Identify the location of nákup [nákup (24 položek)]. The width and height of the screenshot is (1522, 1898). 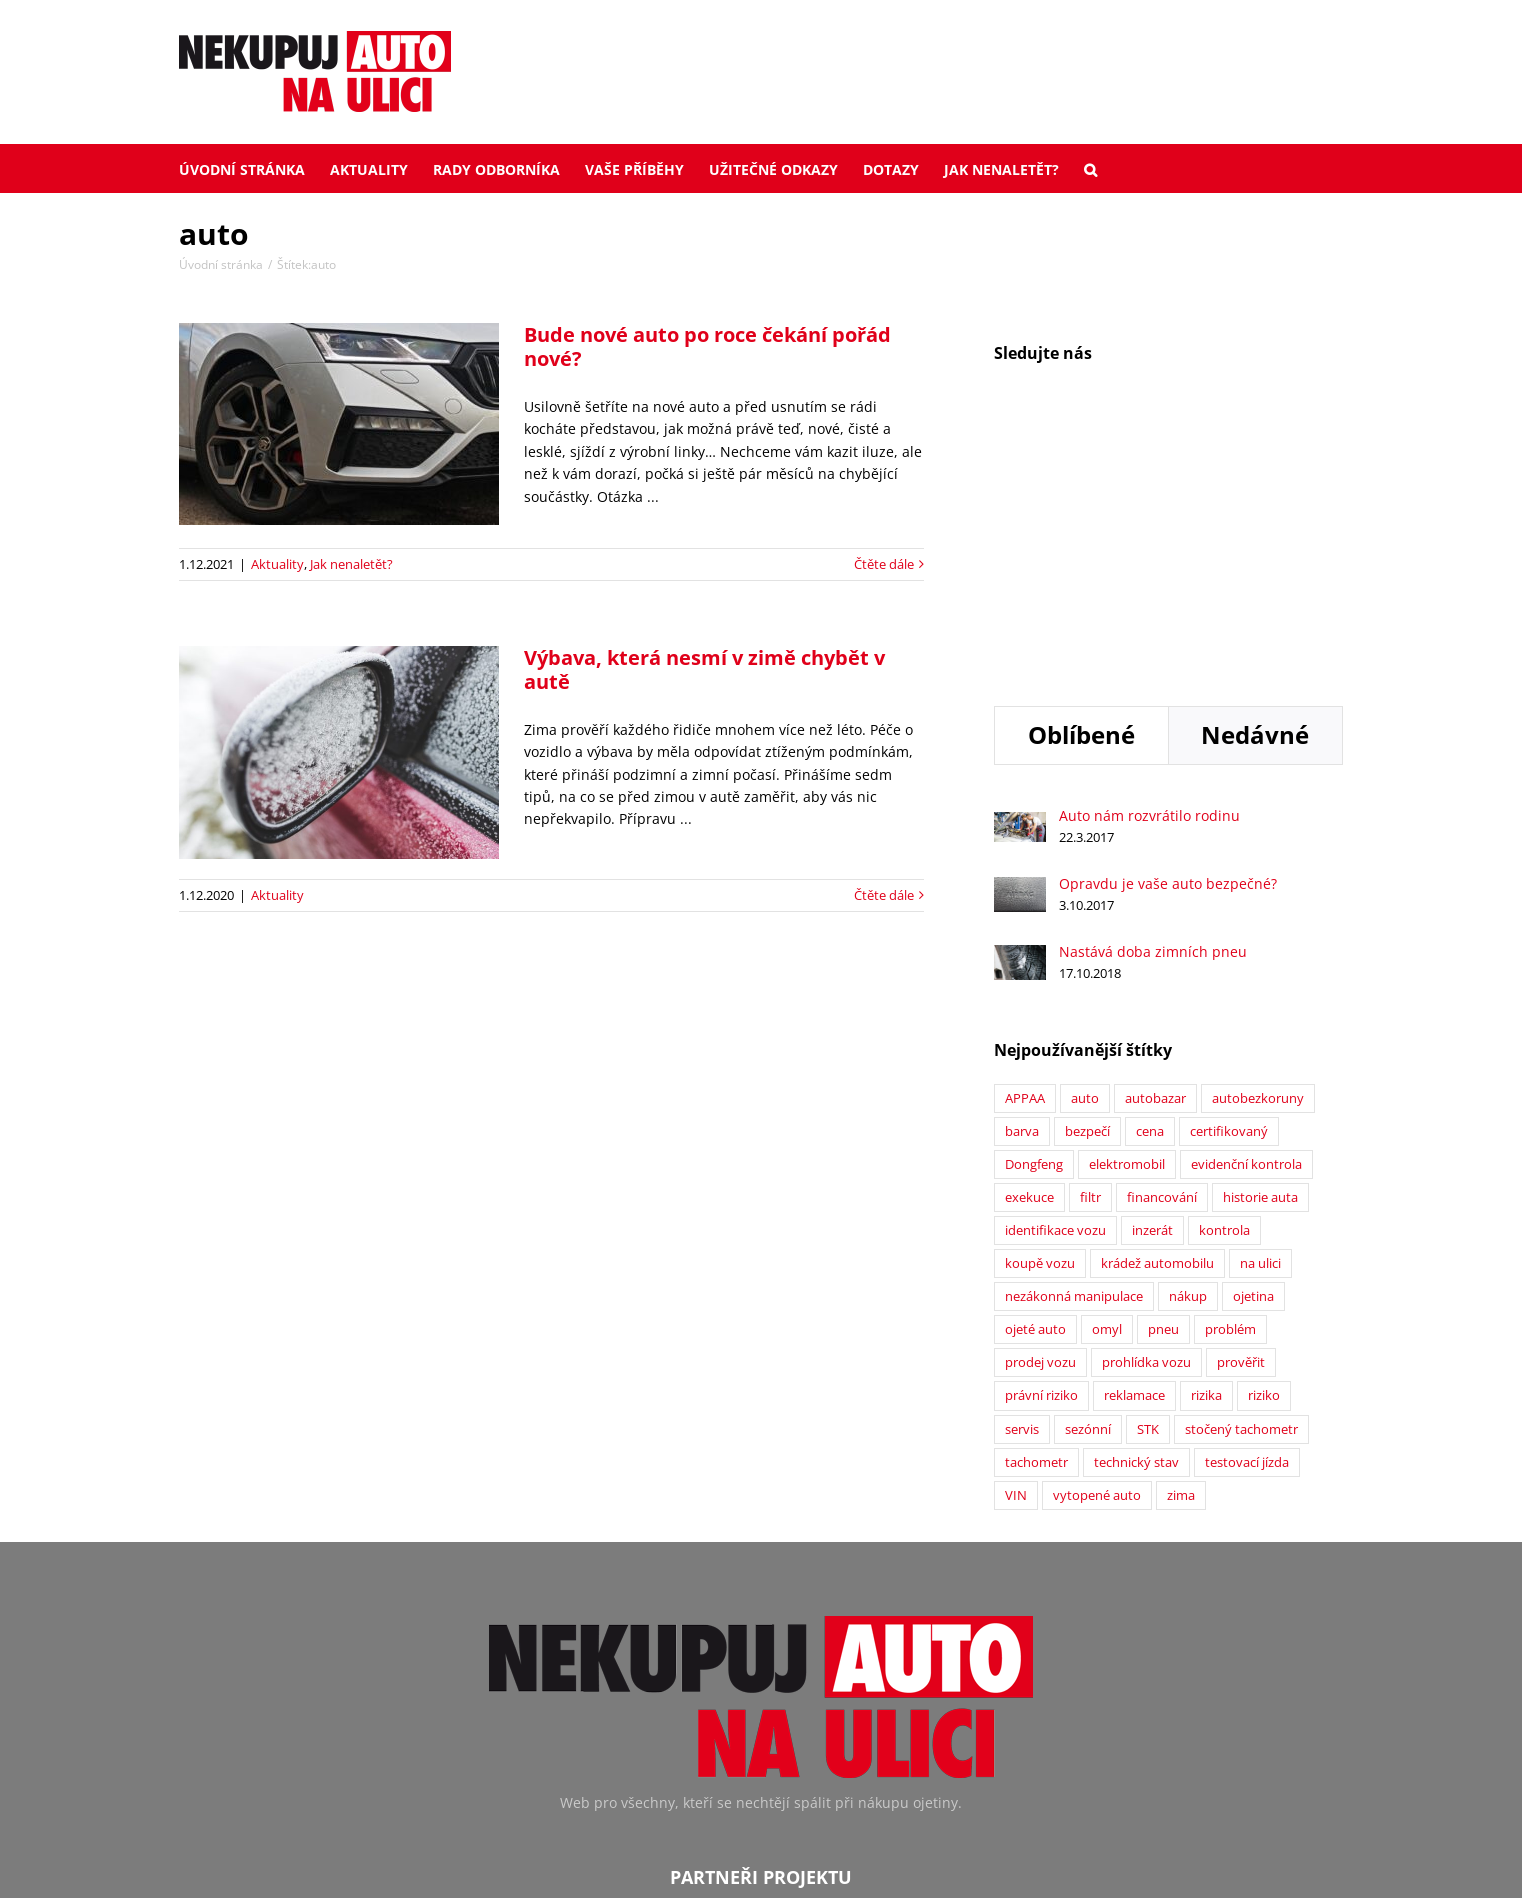
(1188, 1042).